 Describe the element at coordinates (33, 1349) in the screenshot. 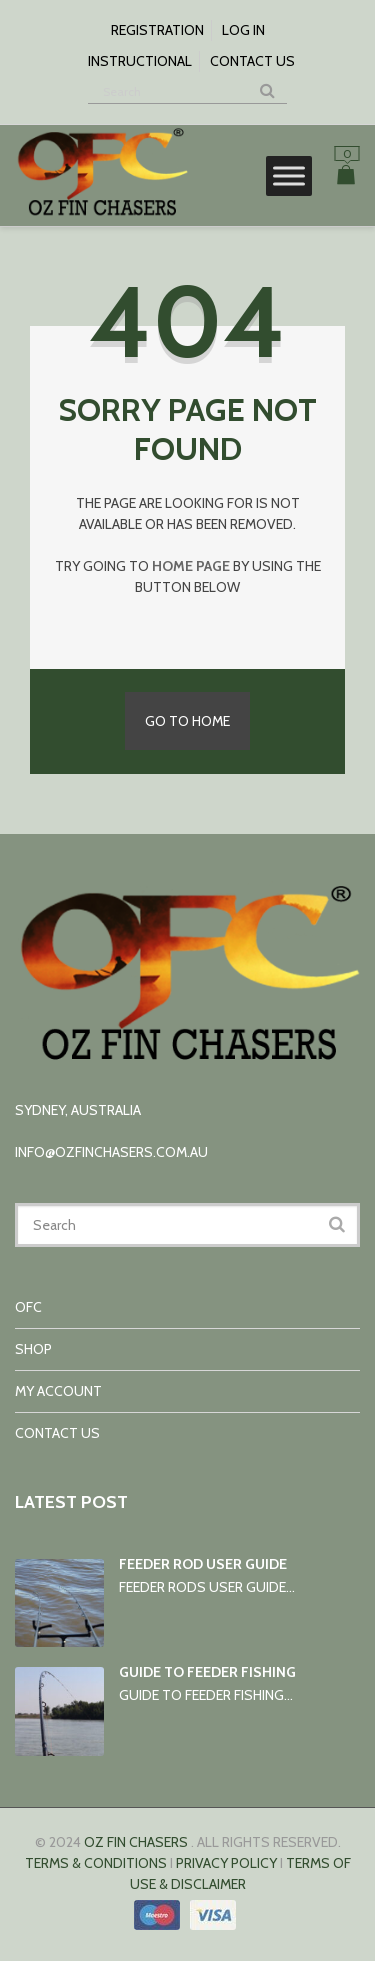

I see `Shop` at that location.